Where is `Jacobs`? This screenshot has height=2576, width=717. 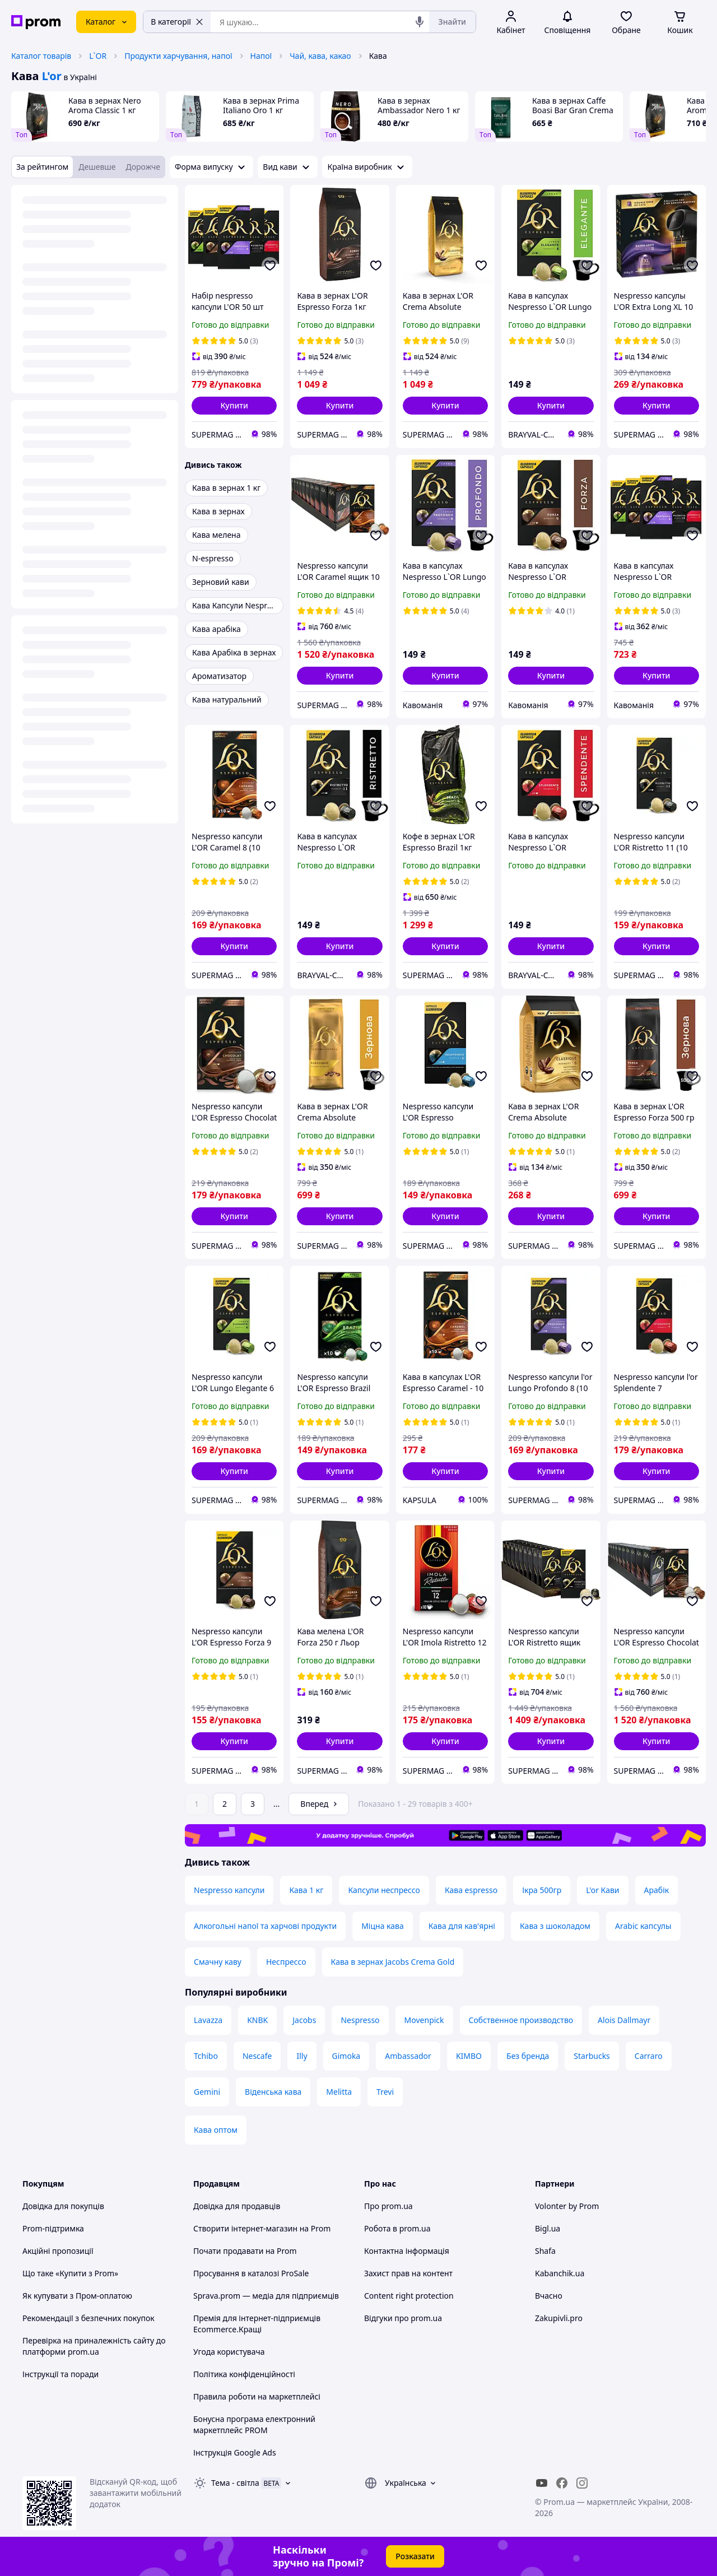 Jacobs is located at coordinates (304, 2020).